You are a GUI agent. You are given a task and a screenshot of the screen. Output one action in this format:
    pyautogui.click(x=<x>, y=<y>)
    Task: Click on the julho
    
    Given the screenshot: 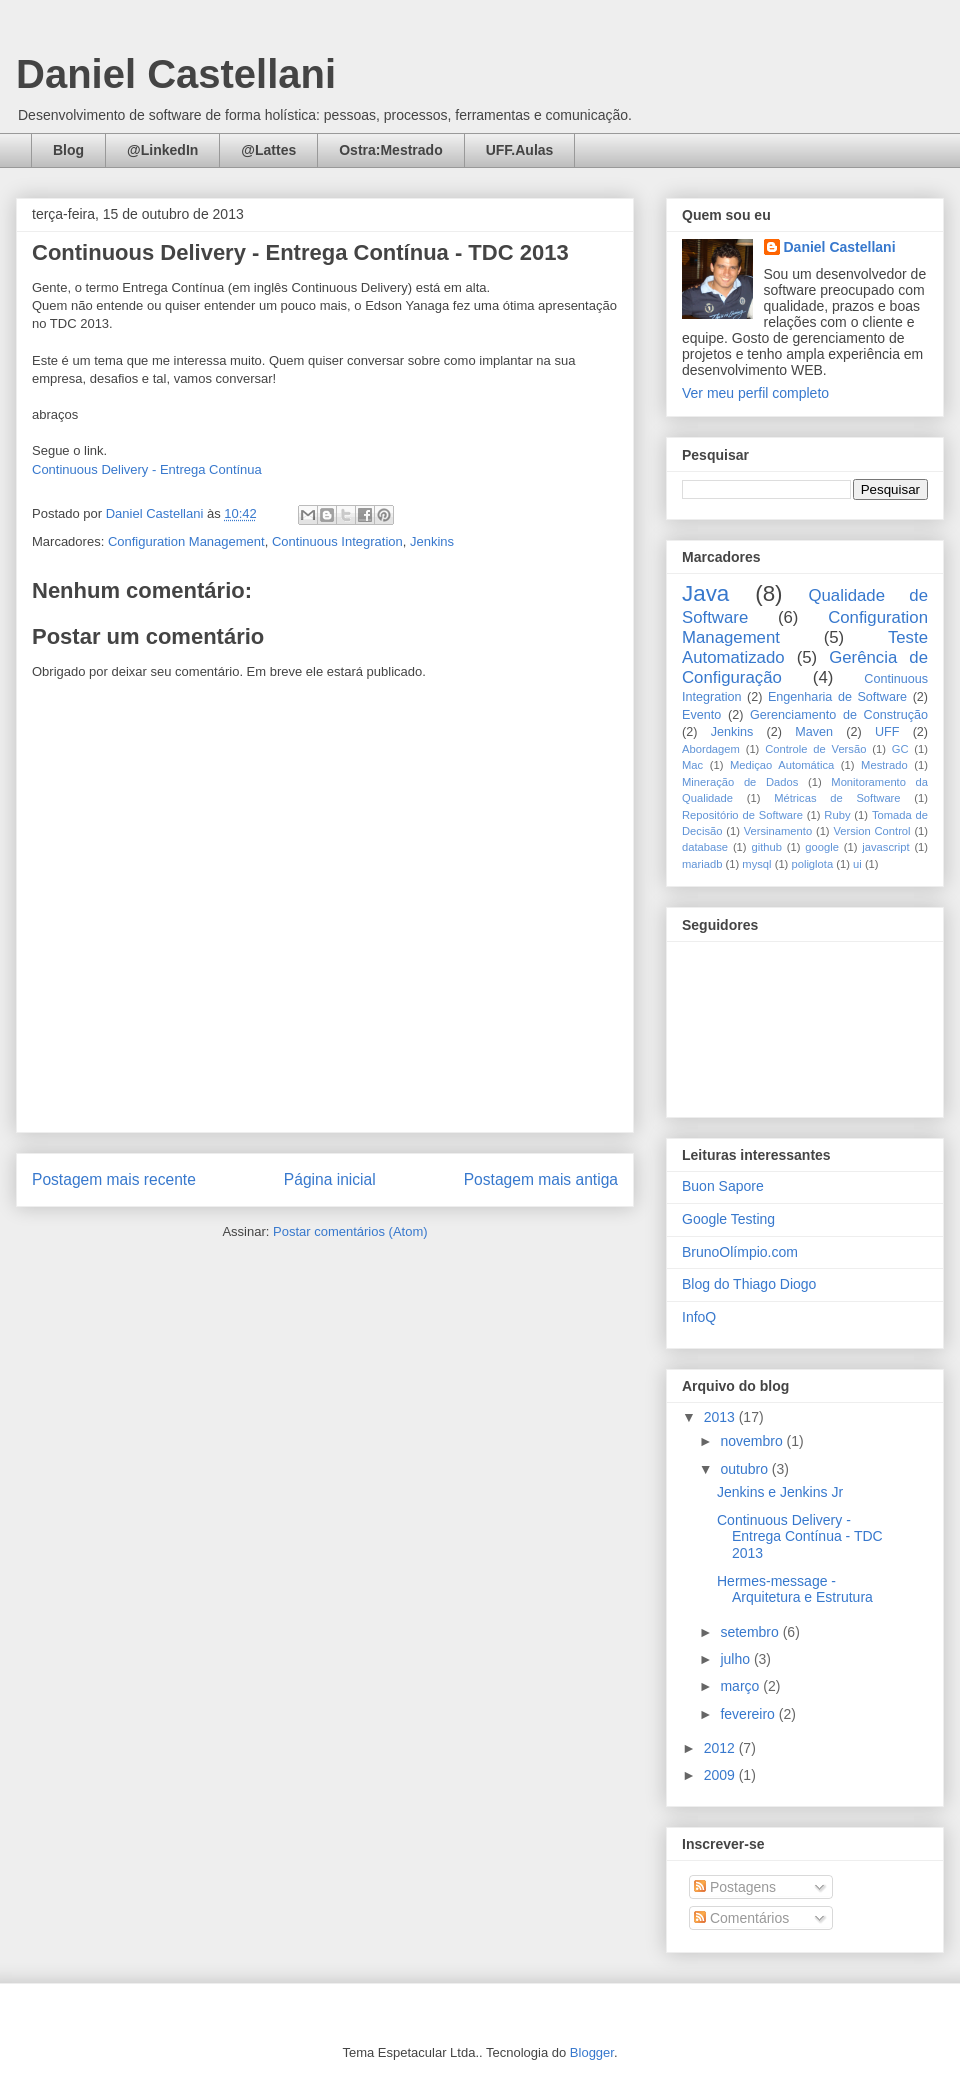 What is the action you would take?
    pyautogui.click(x=736, y=1659)
    